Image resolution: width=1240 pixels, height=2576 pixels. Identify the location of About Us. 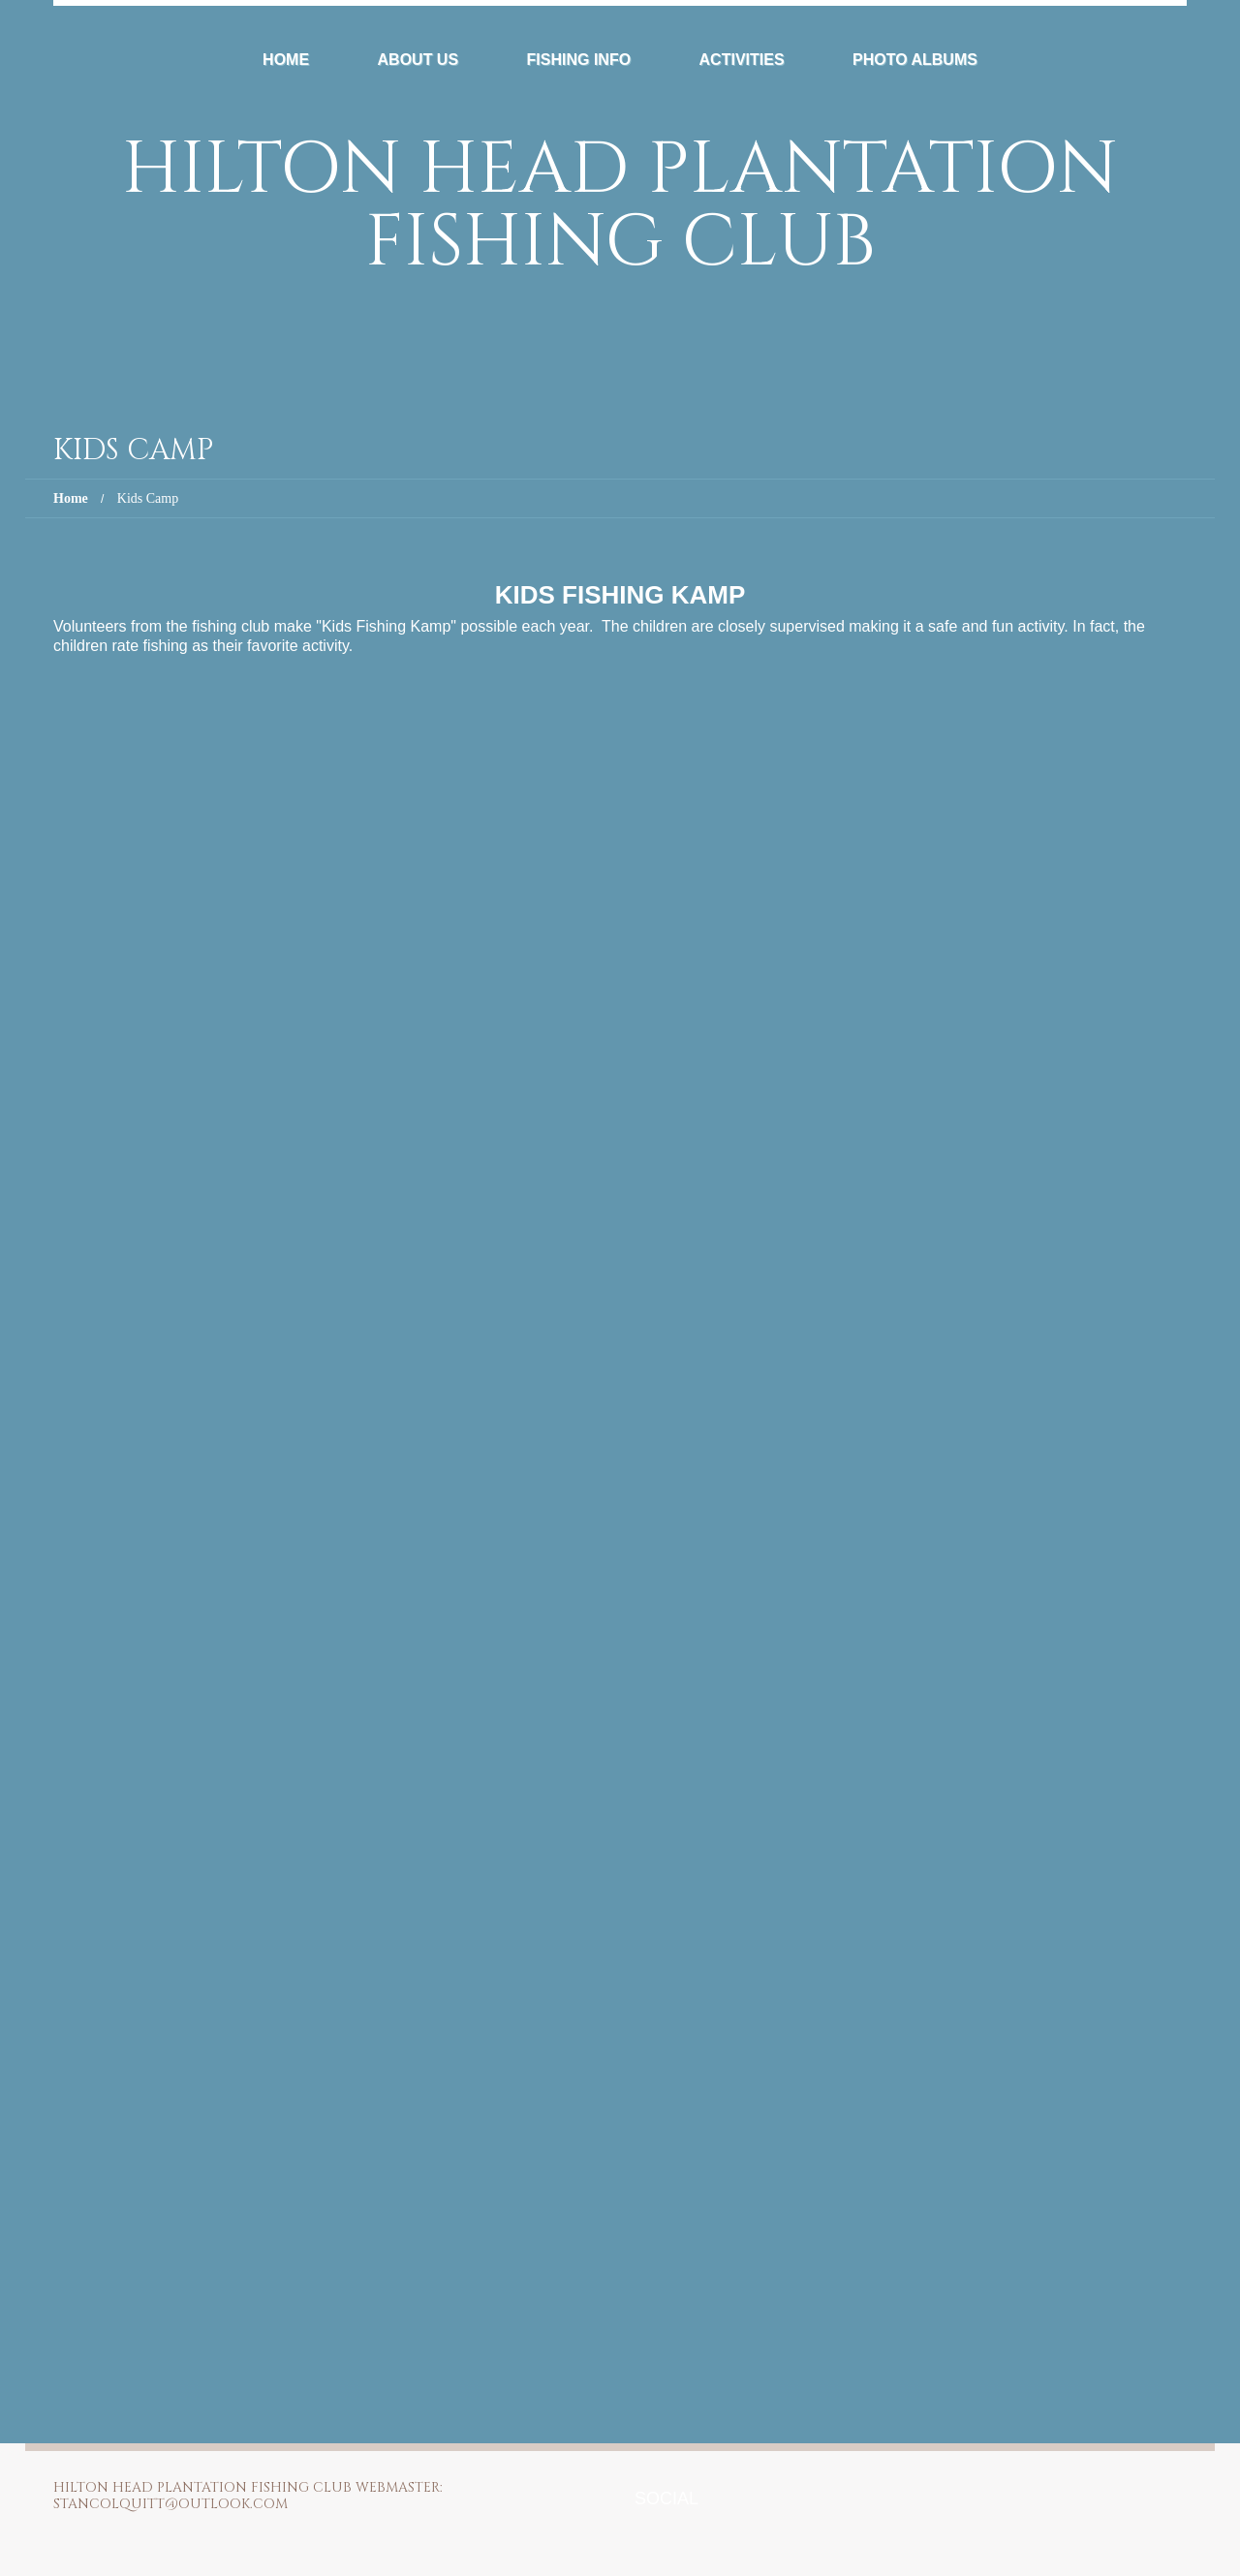
(418, 59).